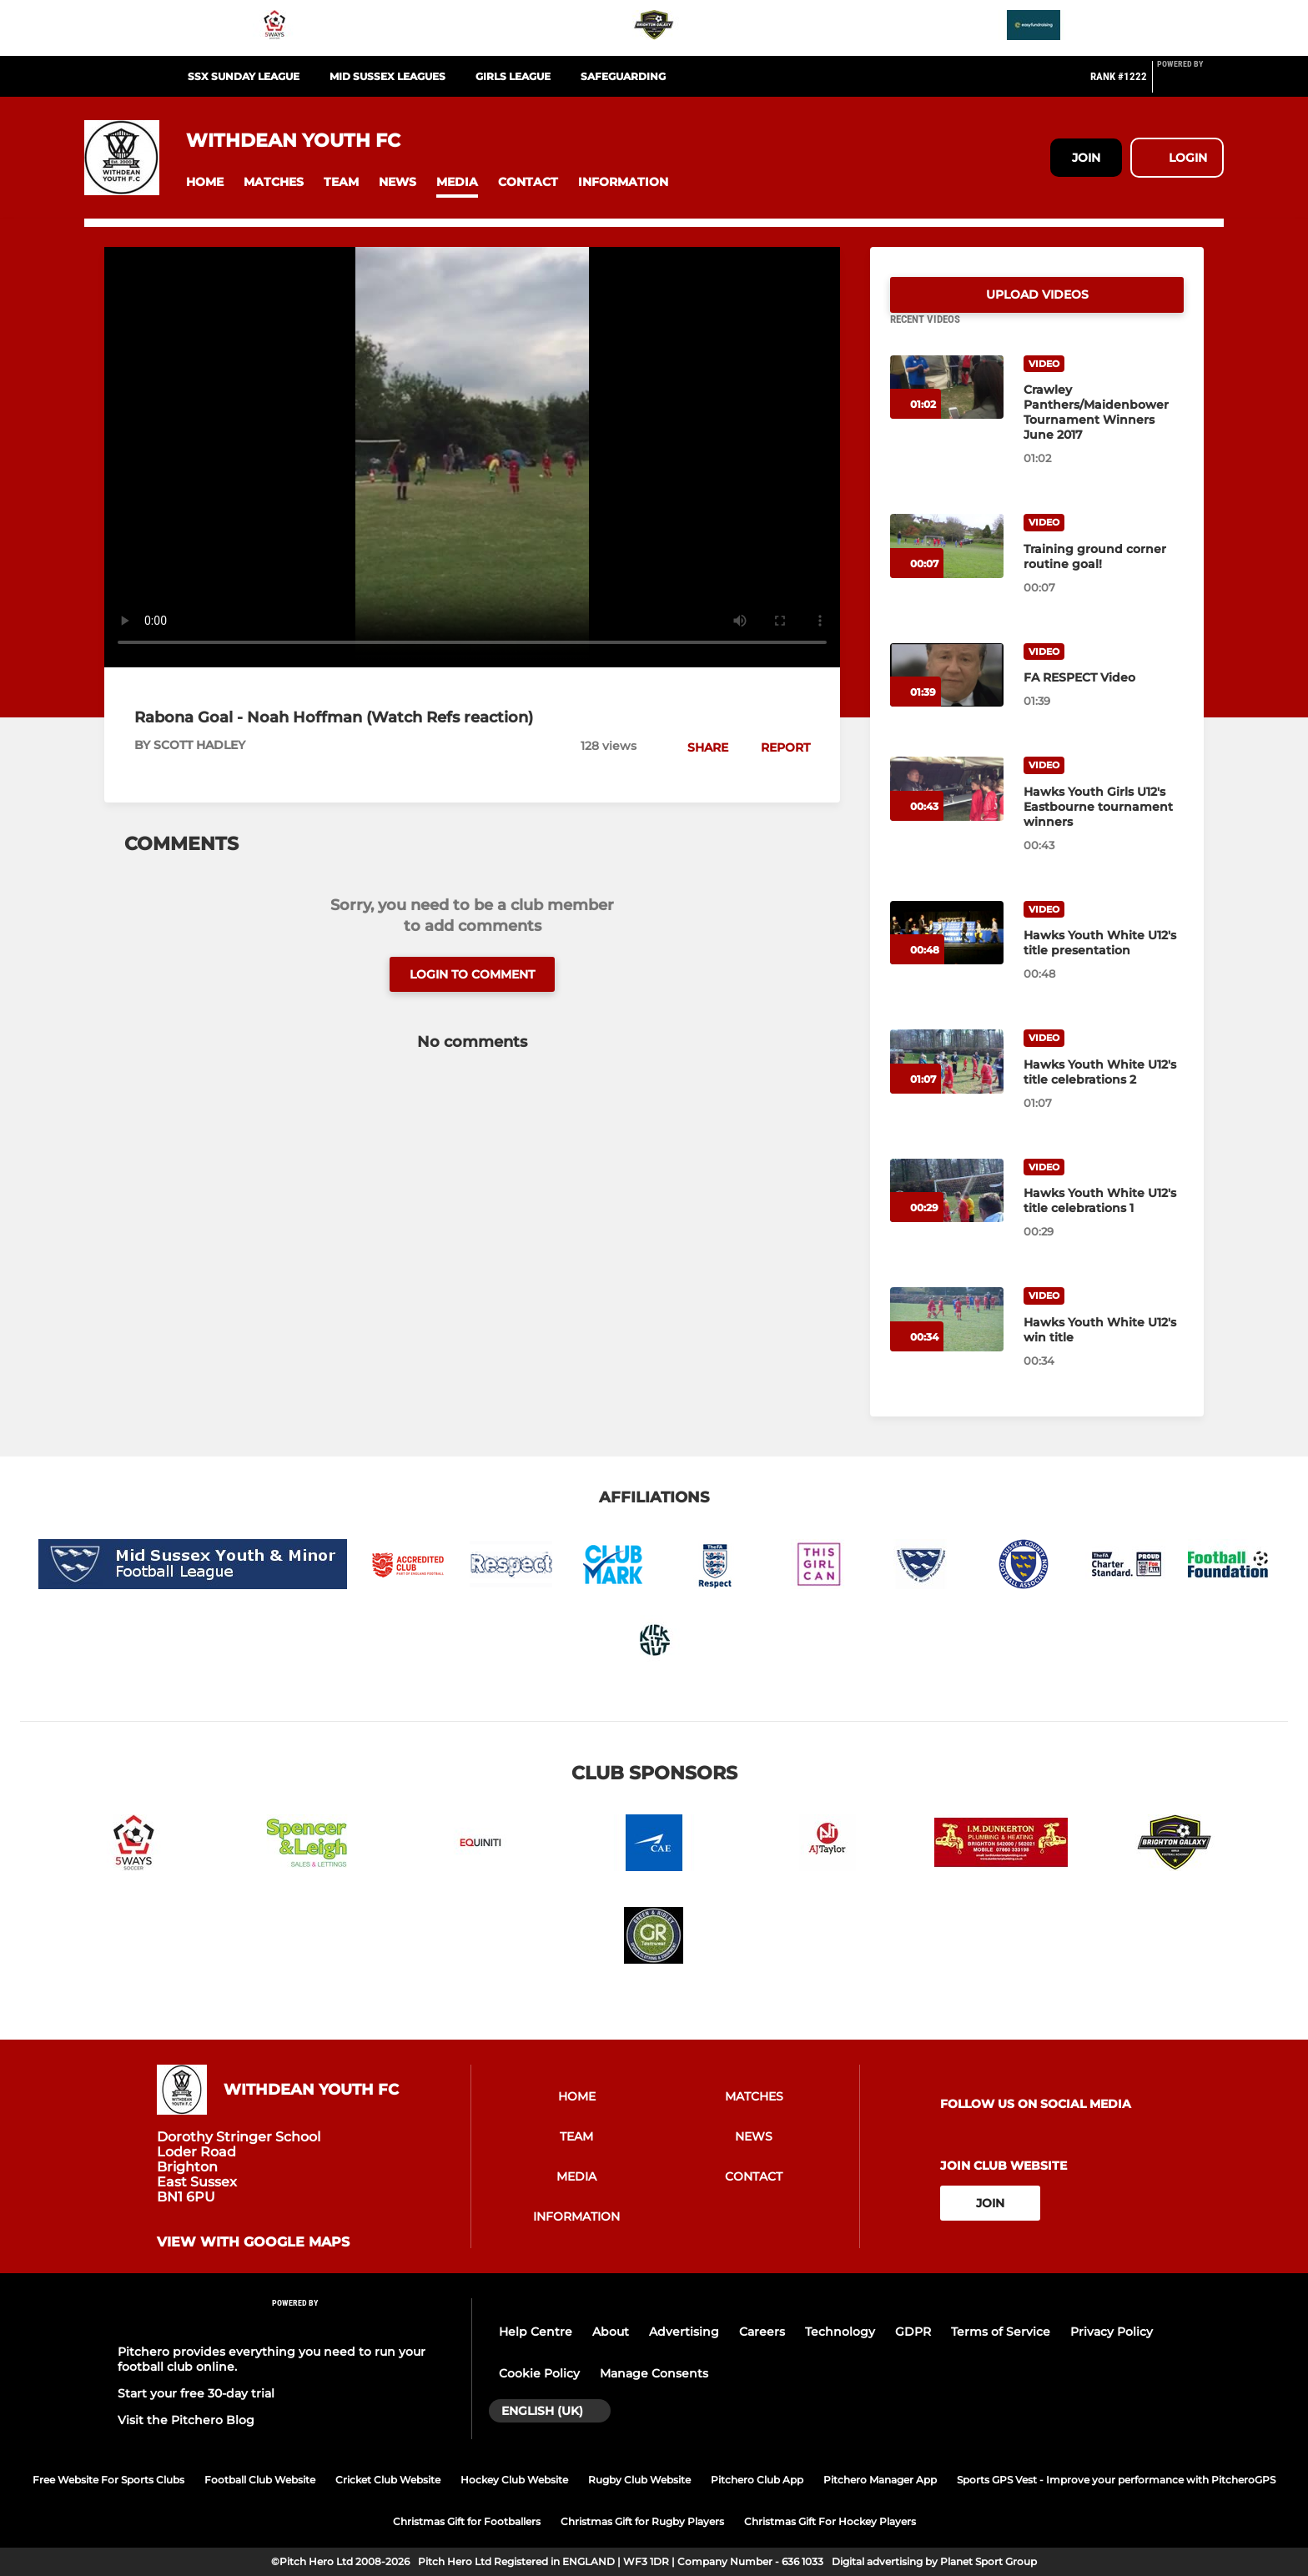 This screenshot has width=1308, height=2576. What do you see at coordinates (259, 2479) in the screenshot?
I see `Football Club Website` at bounding box center [259, 2479].